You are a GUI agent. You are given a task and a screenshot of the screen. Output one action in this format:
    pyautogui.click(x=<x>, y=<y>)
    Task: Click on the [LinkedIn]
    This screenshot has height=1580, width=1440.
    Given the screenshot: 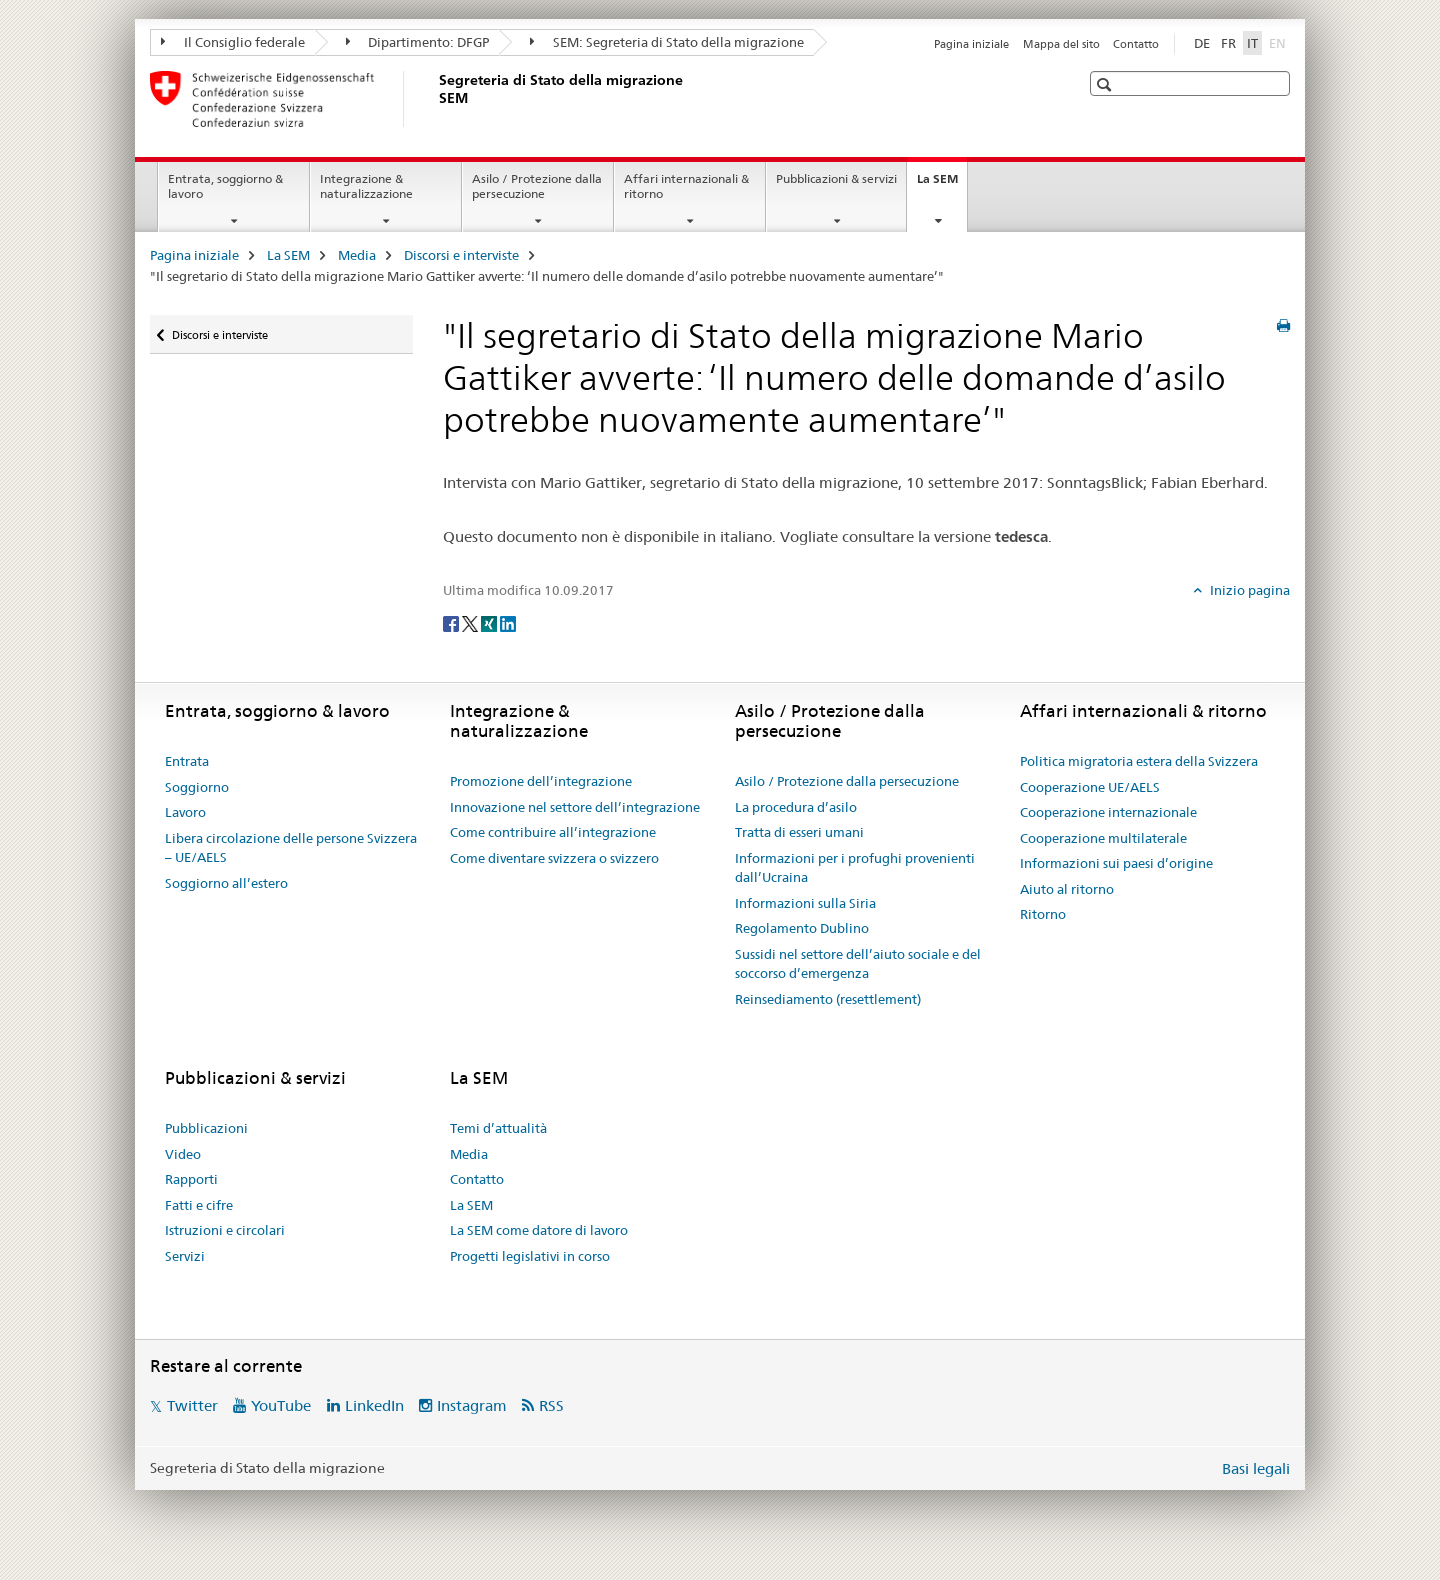 What is the action you would take?
    pyautogui.click(x=508, y=623)
    